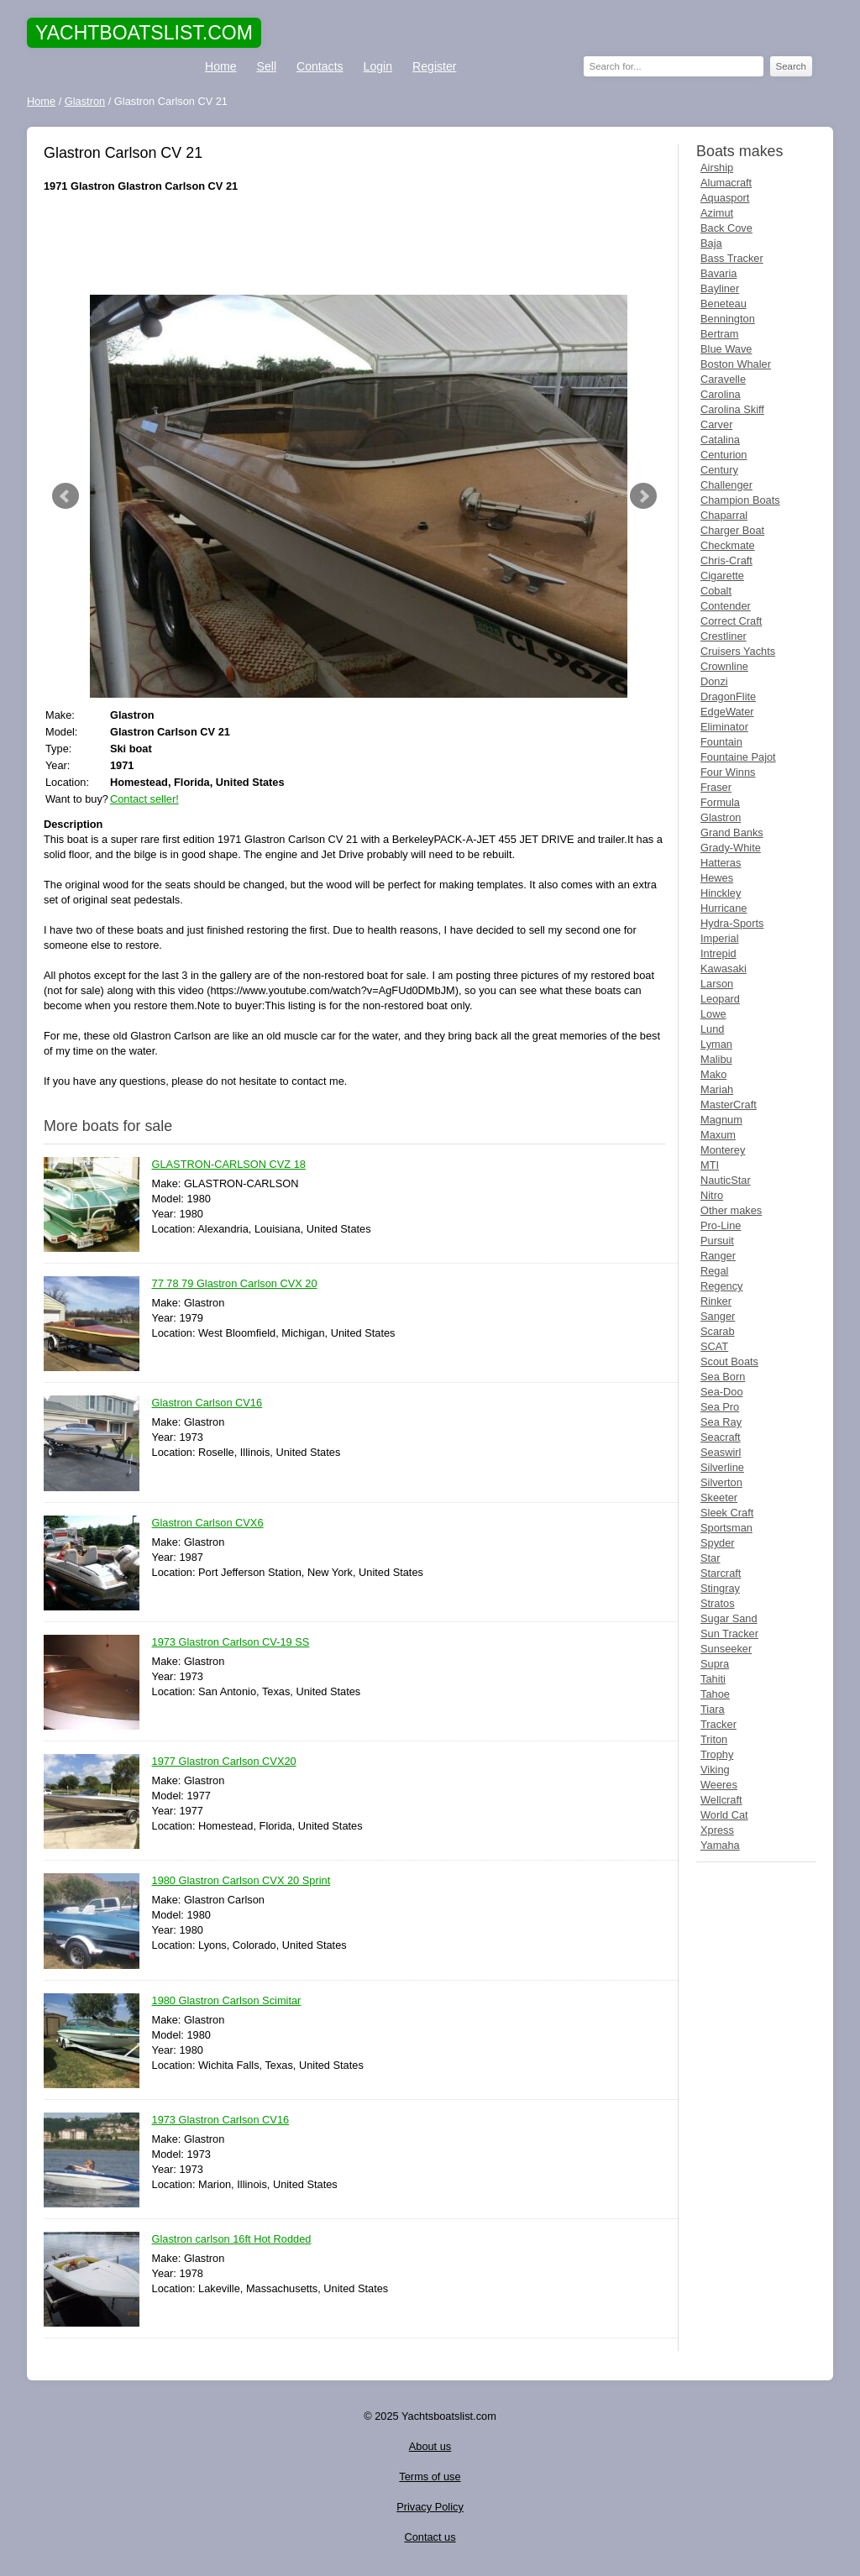 The image size is (860, 2576). What do you see at coordinates (713, 1014) in the screenshot?
I see `Lowe` at bounding box center [713, 1014].